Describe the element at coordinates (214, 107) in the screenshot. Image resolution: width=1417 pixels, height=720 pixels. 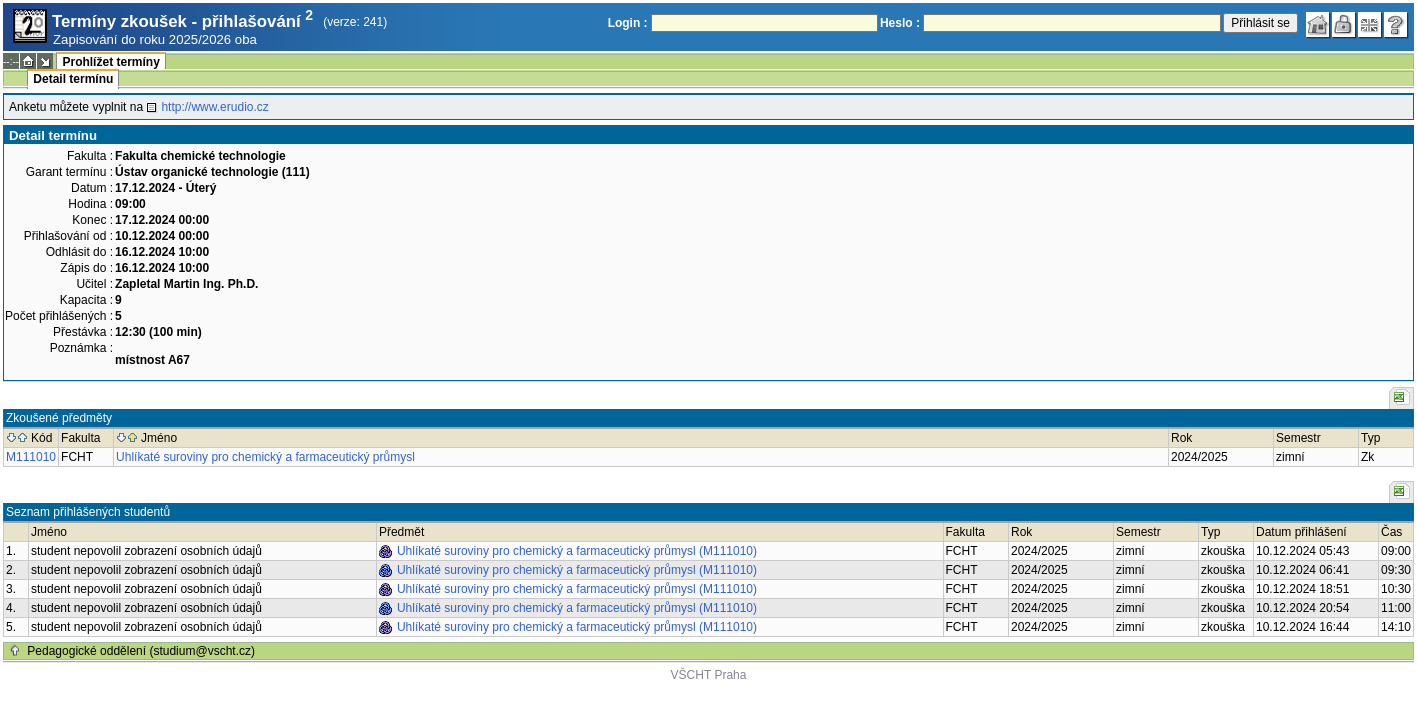
I see `http://www.erudio.cz` at that location.